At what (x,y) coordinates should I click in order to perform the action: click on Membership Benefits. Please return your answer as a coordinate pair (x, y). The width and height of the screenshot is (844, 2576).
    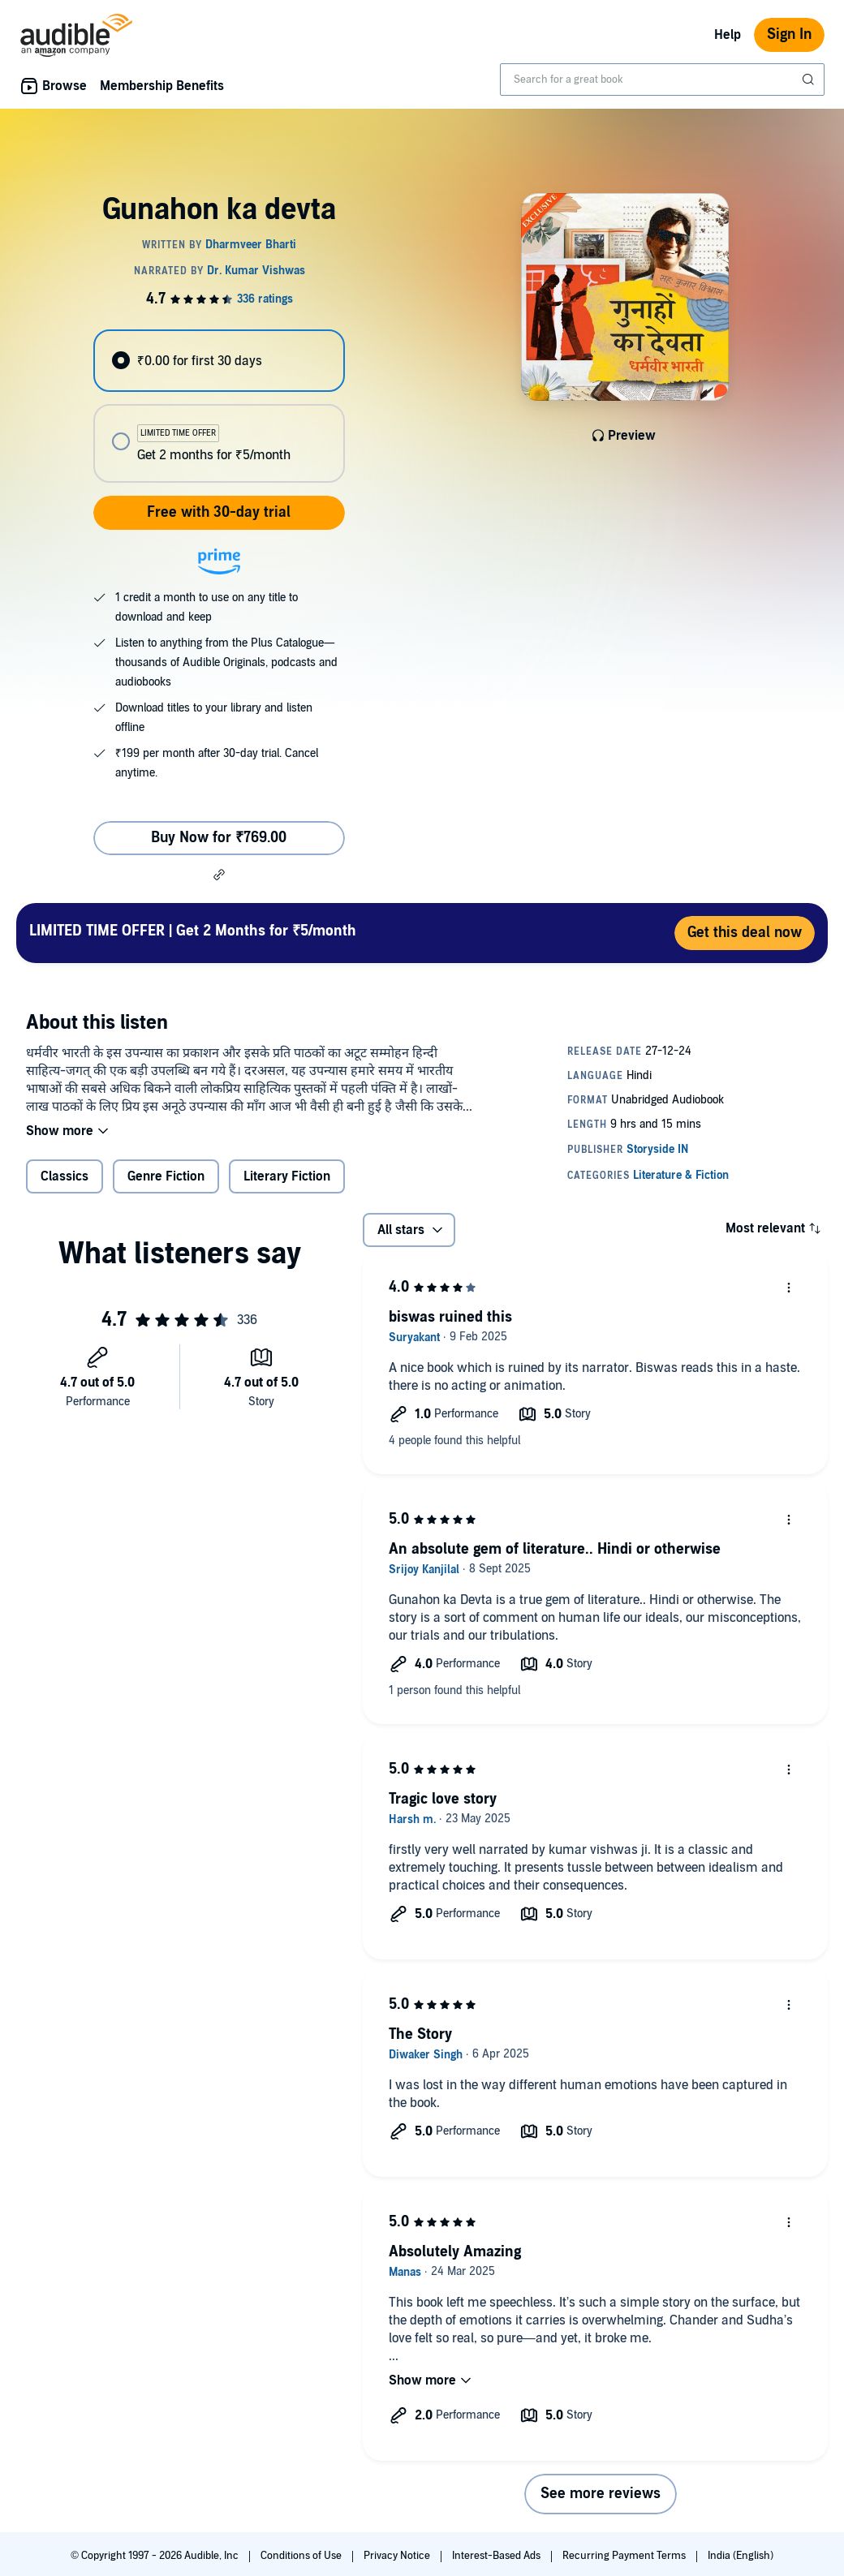
    Looking at the image, I should click on (162, 86).